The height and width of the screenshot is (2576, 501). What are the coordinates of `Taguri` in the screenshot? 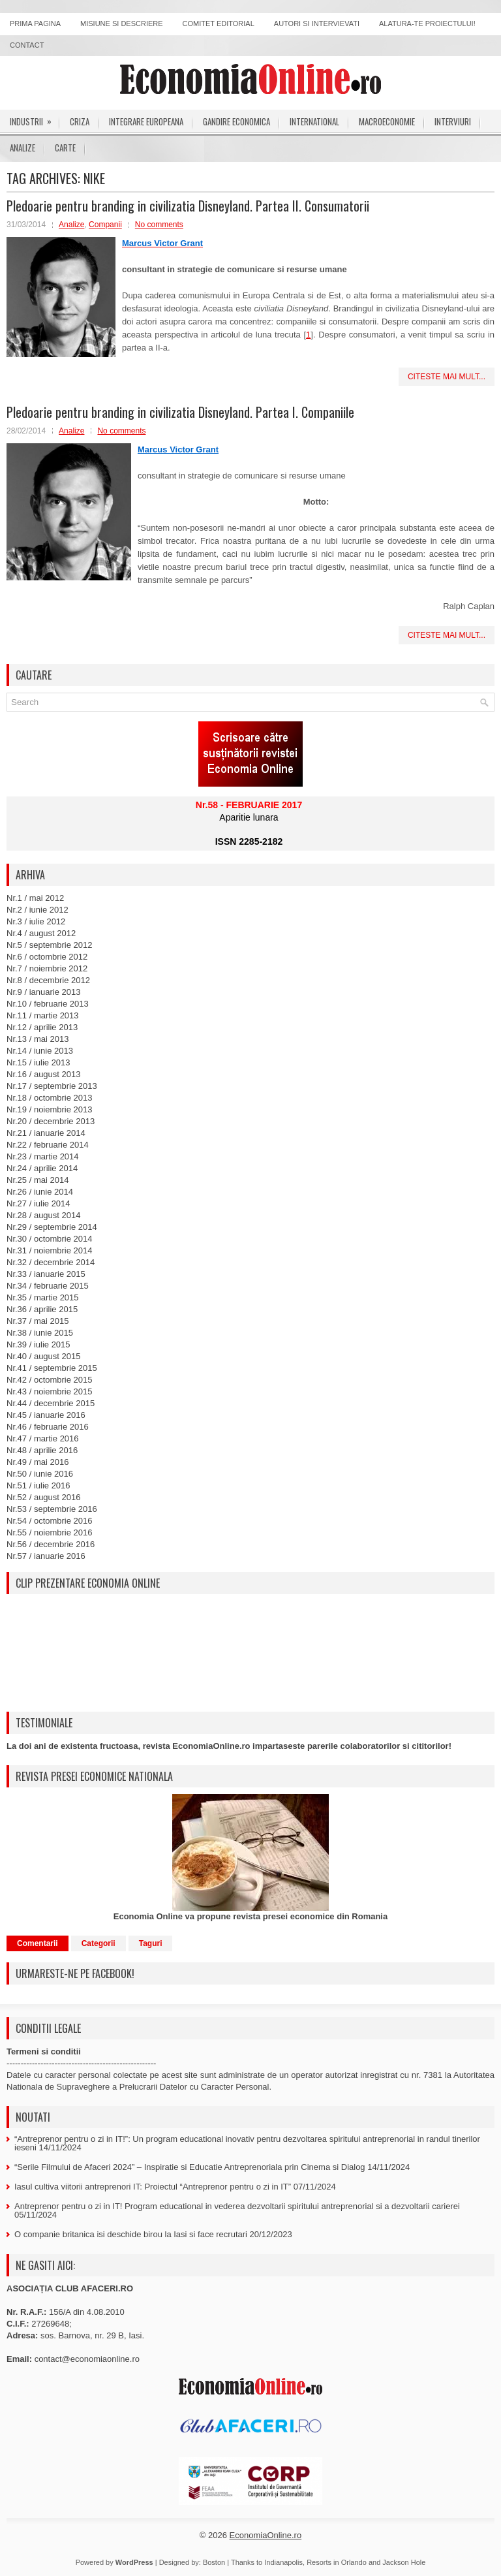 It's located at (150, 1943).